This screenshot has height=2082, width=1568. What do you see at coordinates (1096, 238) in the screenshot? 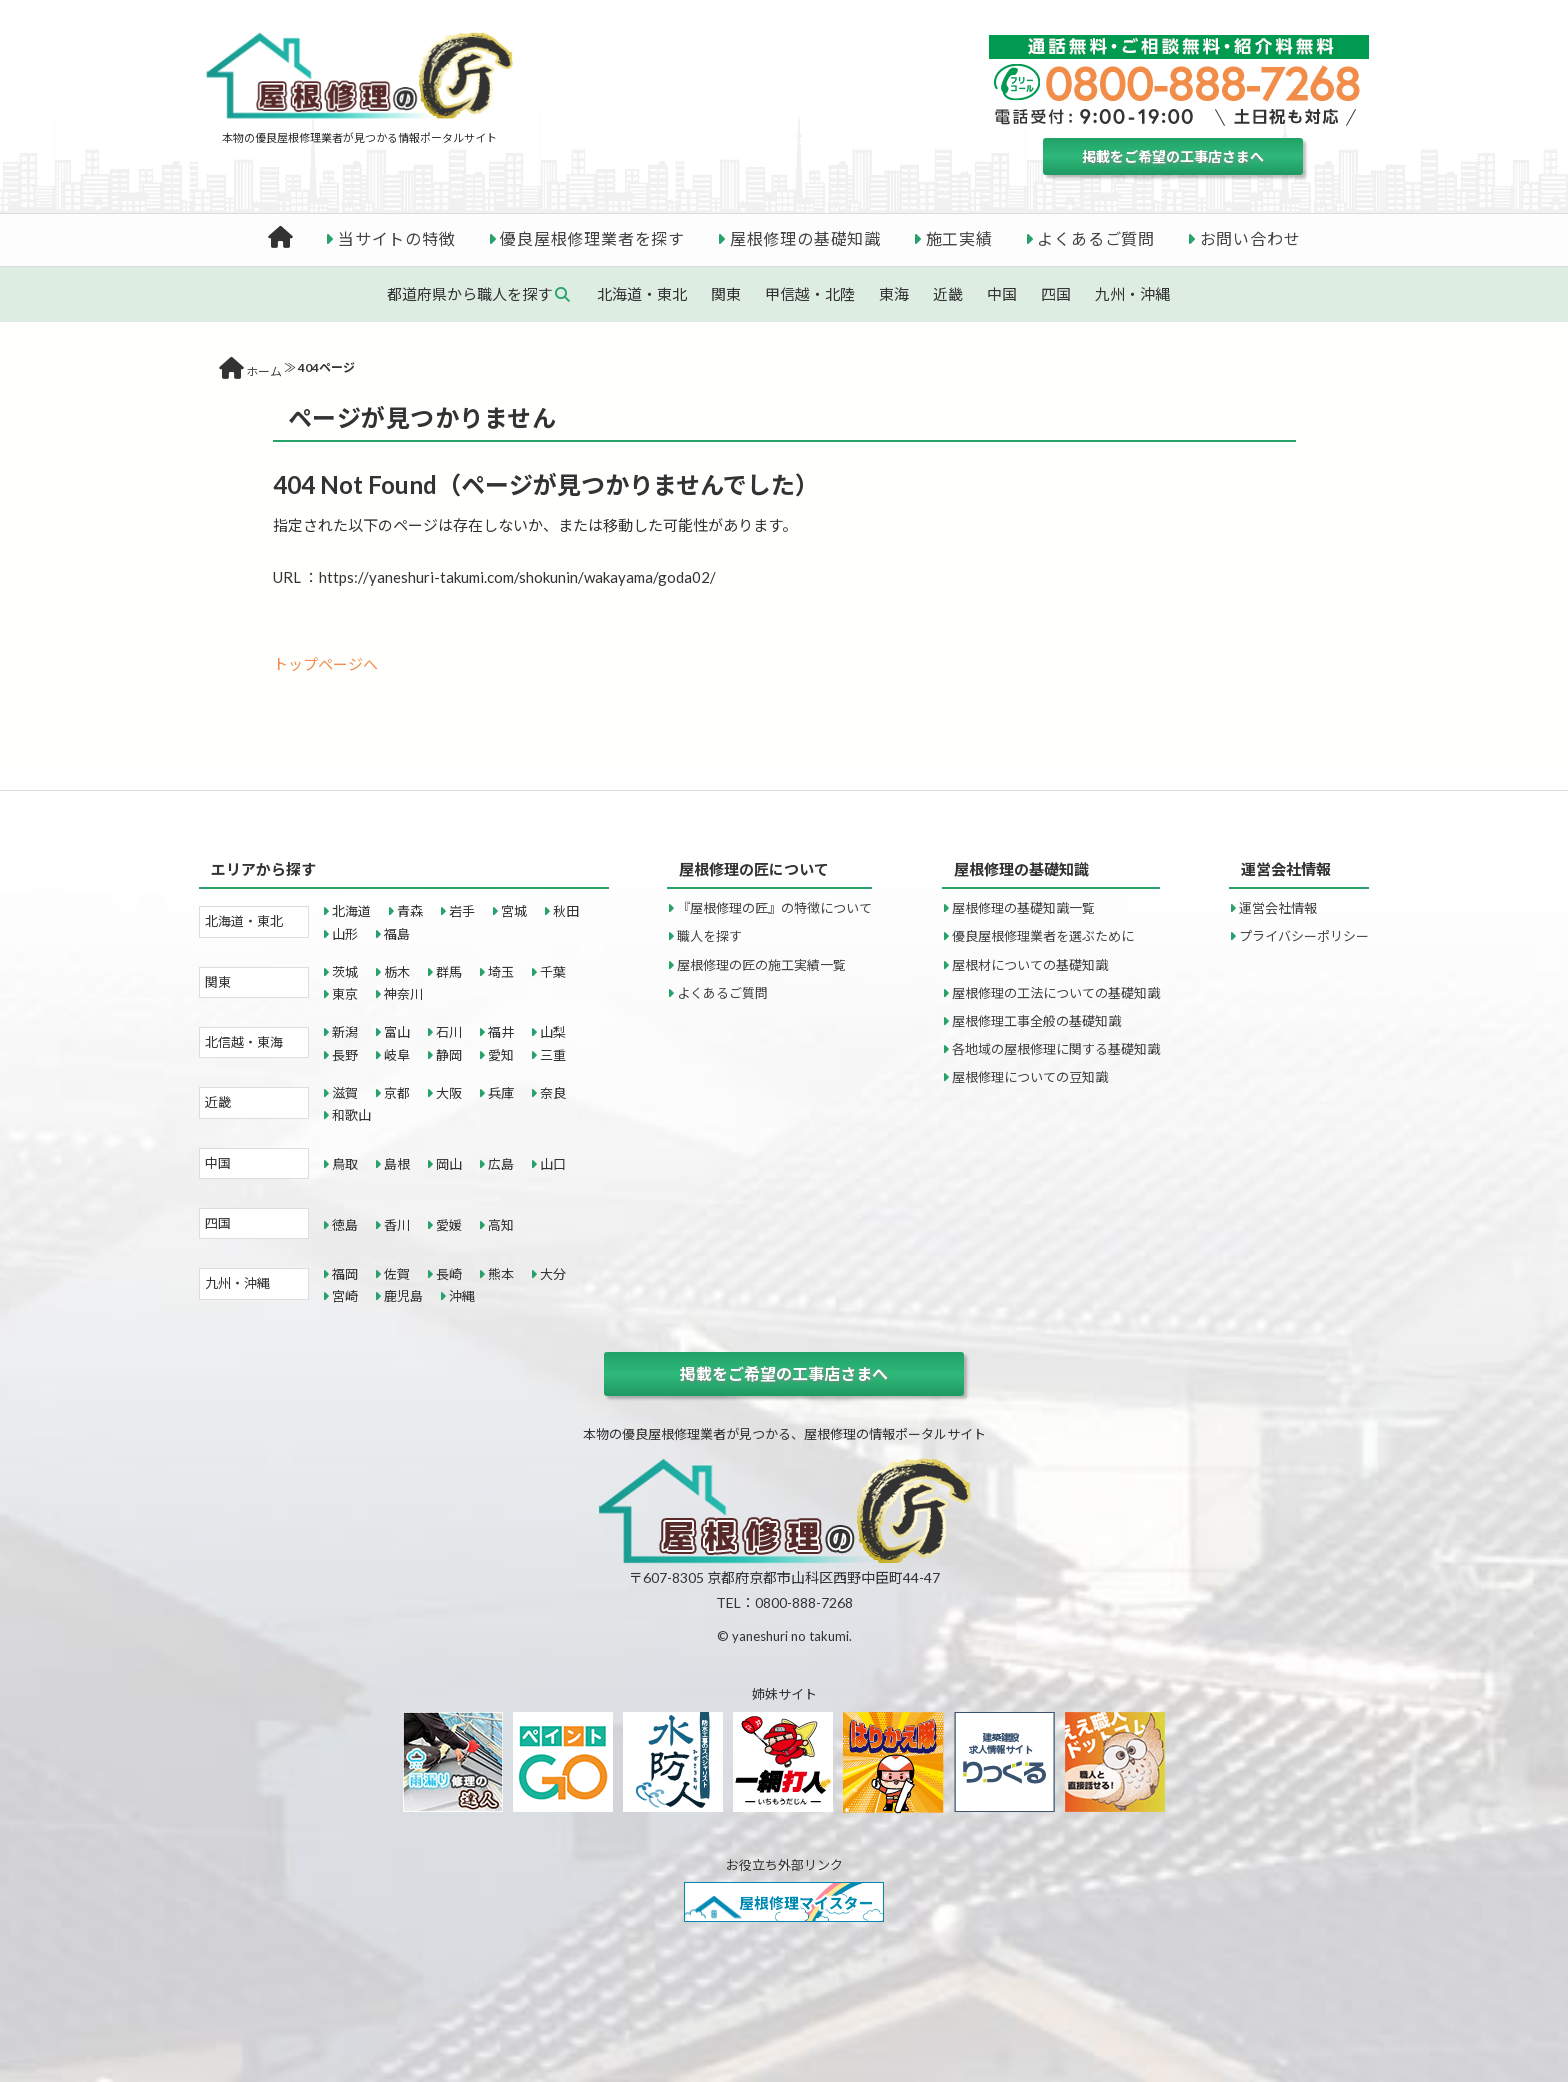
I see `よくあるご質問` at bounding box center [1096, 238].